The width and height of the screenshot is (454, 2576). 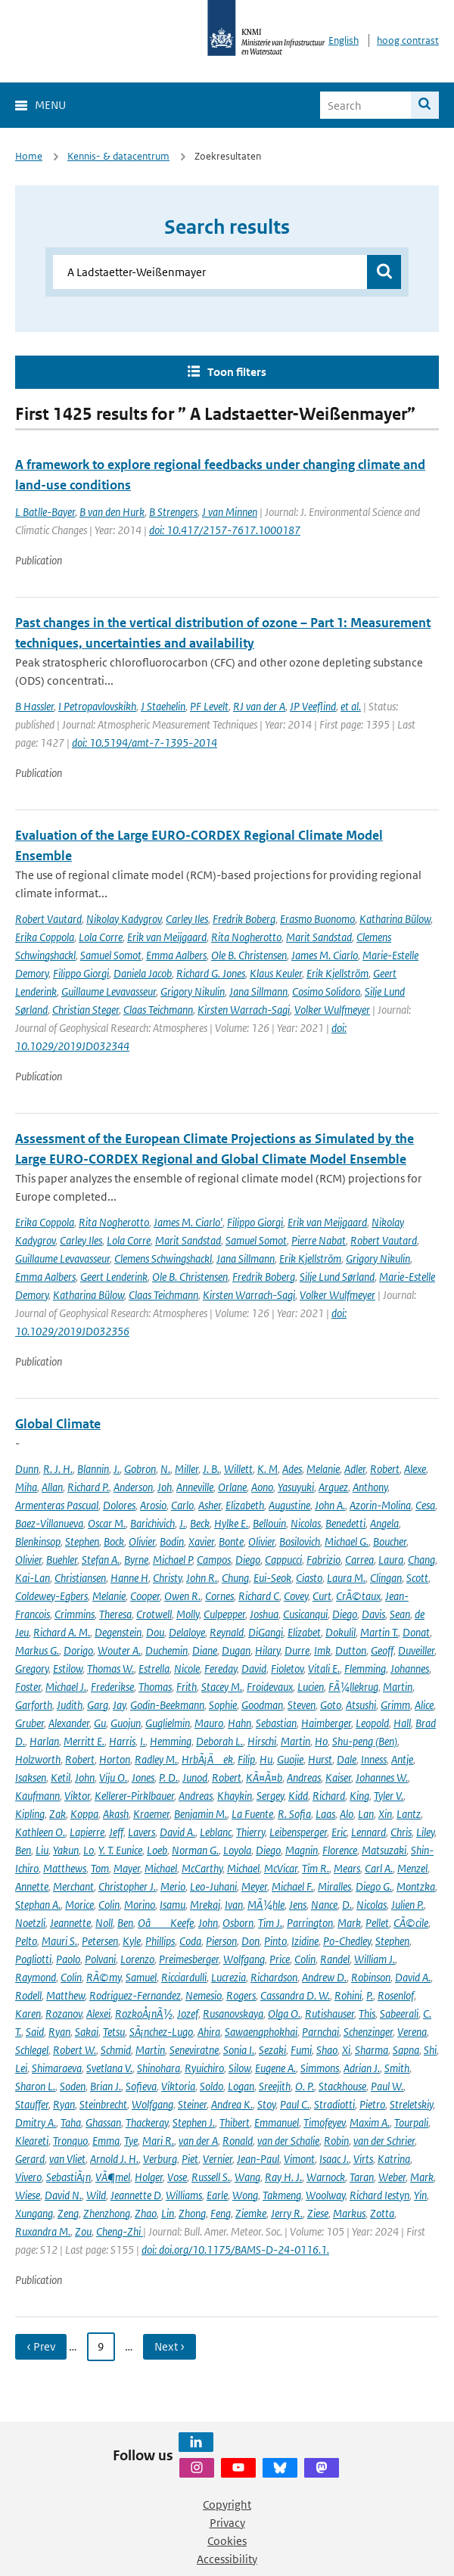 I want to click on Flemming, so click(x=365, y=1668).